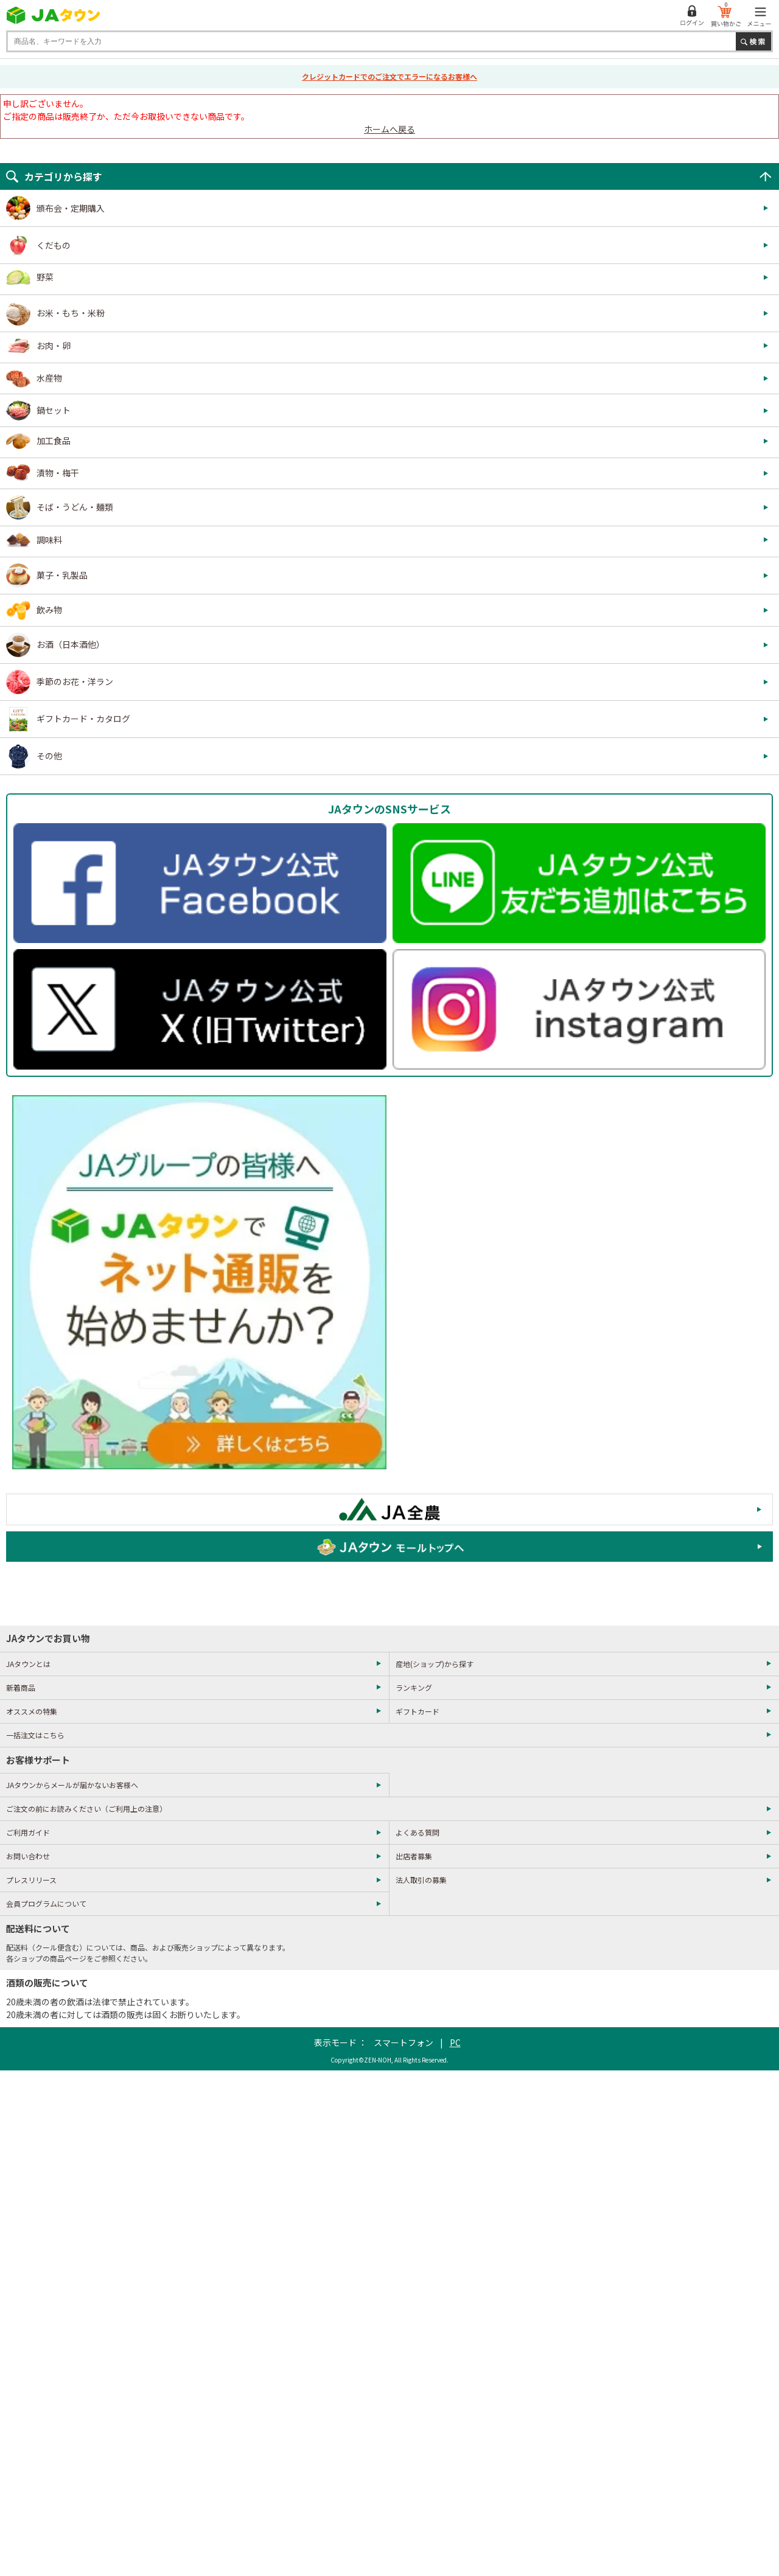 The image size is (779, 2576). I want to click on ギフトカード, so click(417, 1711).